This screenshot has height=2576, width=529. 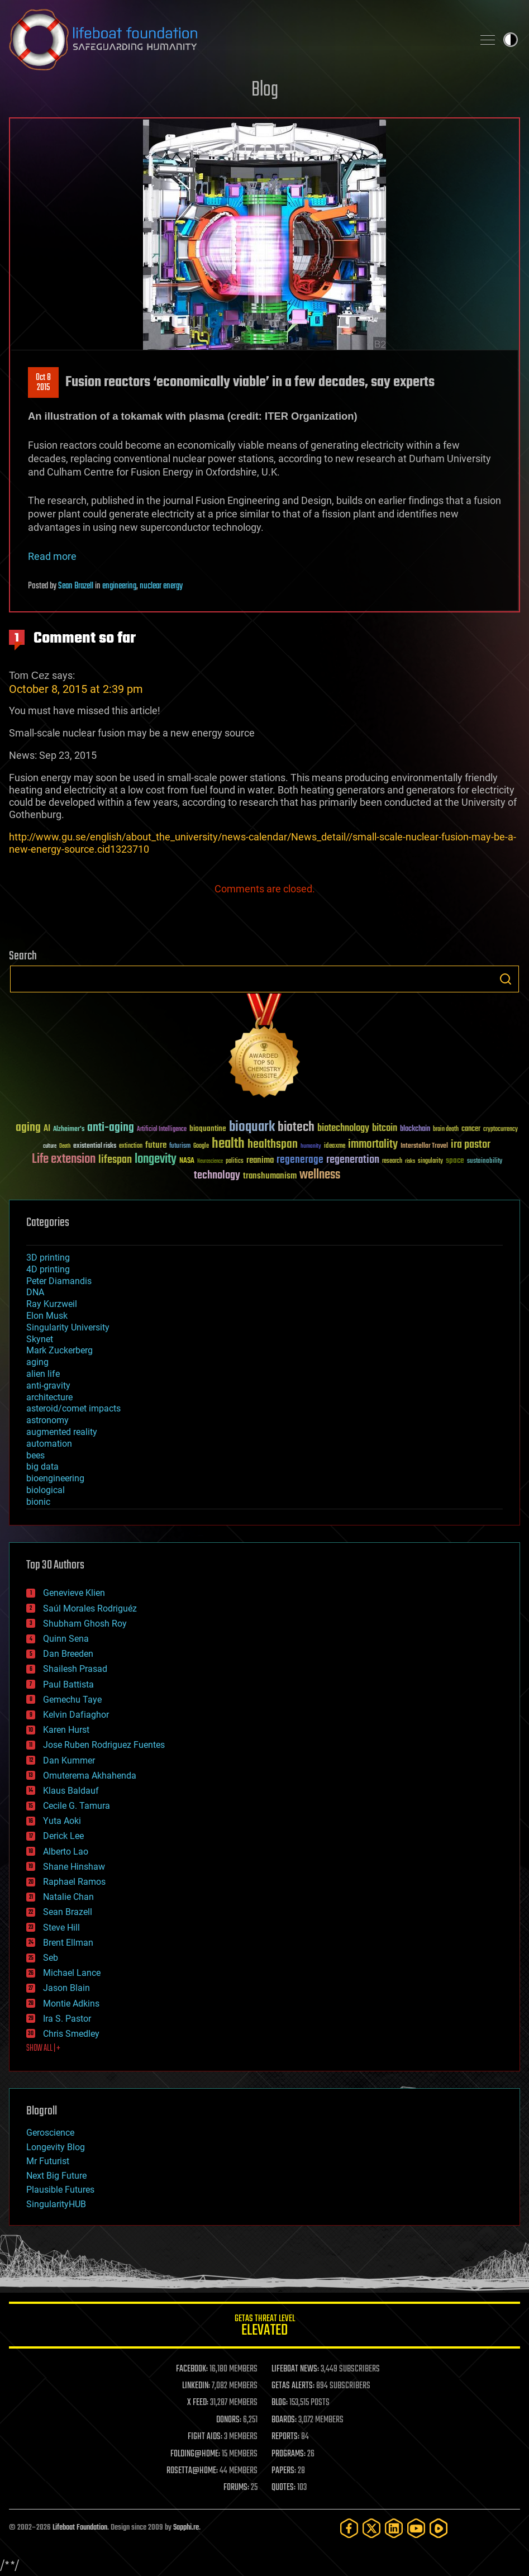 I want to click on X FEED:, so click(x=197, y=2403).